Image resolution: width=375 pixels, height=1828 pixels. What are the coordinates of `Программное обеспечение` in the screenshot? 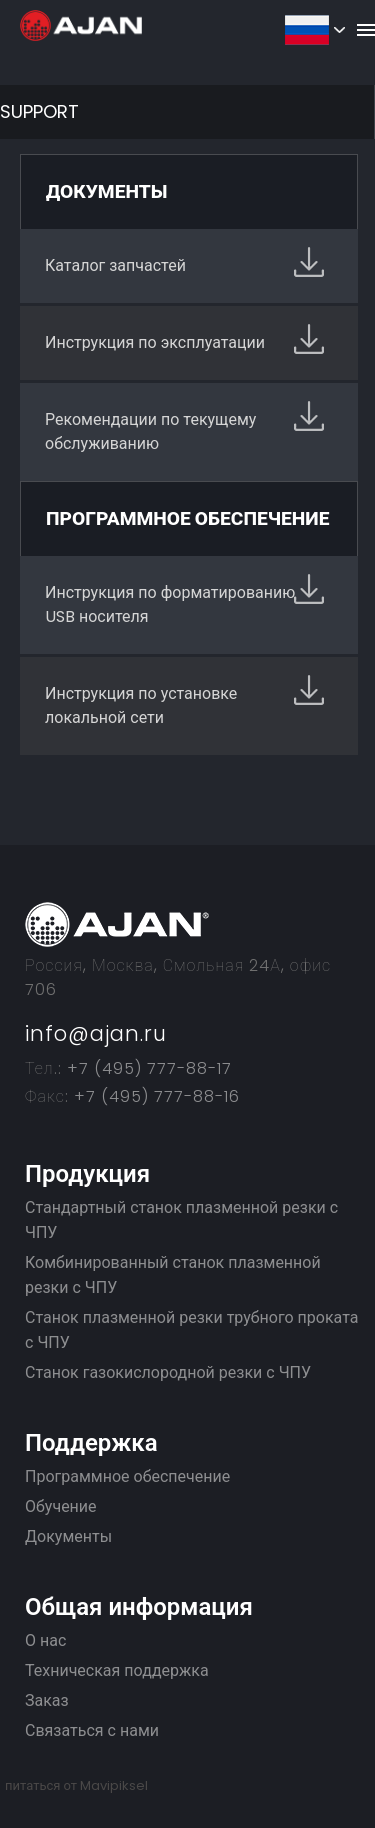 It's located at (127, 1476).